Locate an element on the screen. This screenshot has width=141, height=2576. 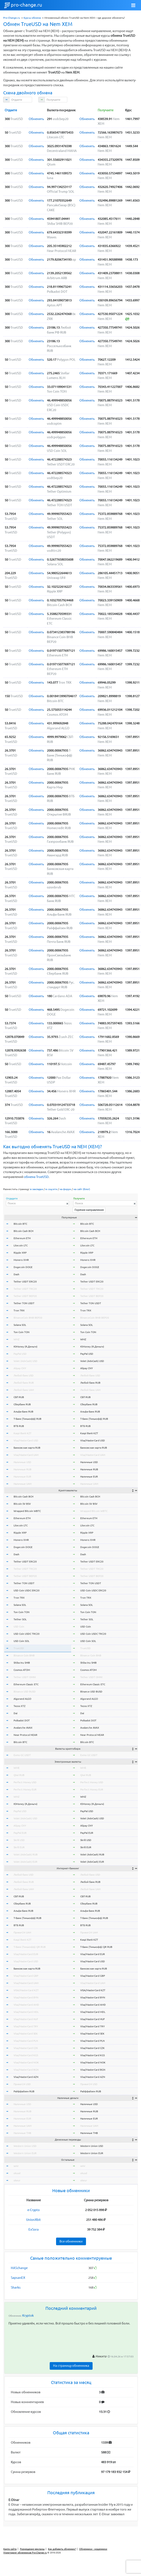
Dogecoin DOGE is located at coordinates (23, 1267).